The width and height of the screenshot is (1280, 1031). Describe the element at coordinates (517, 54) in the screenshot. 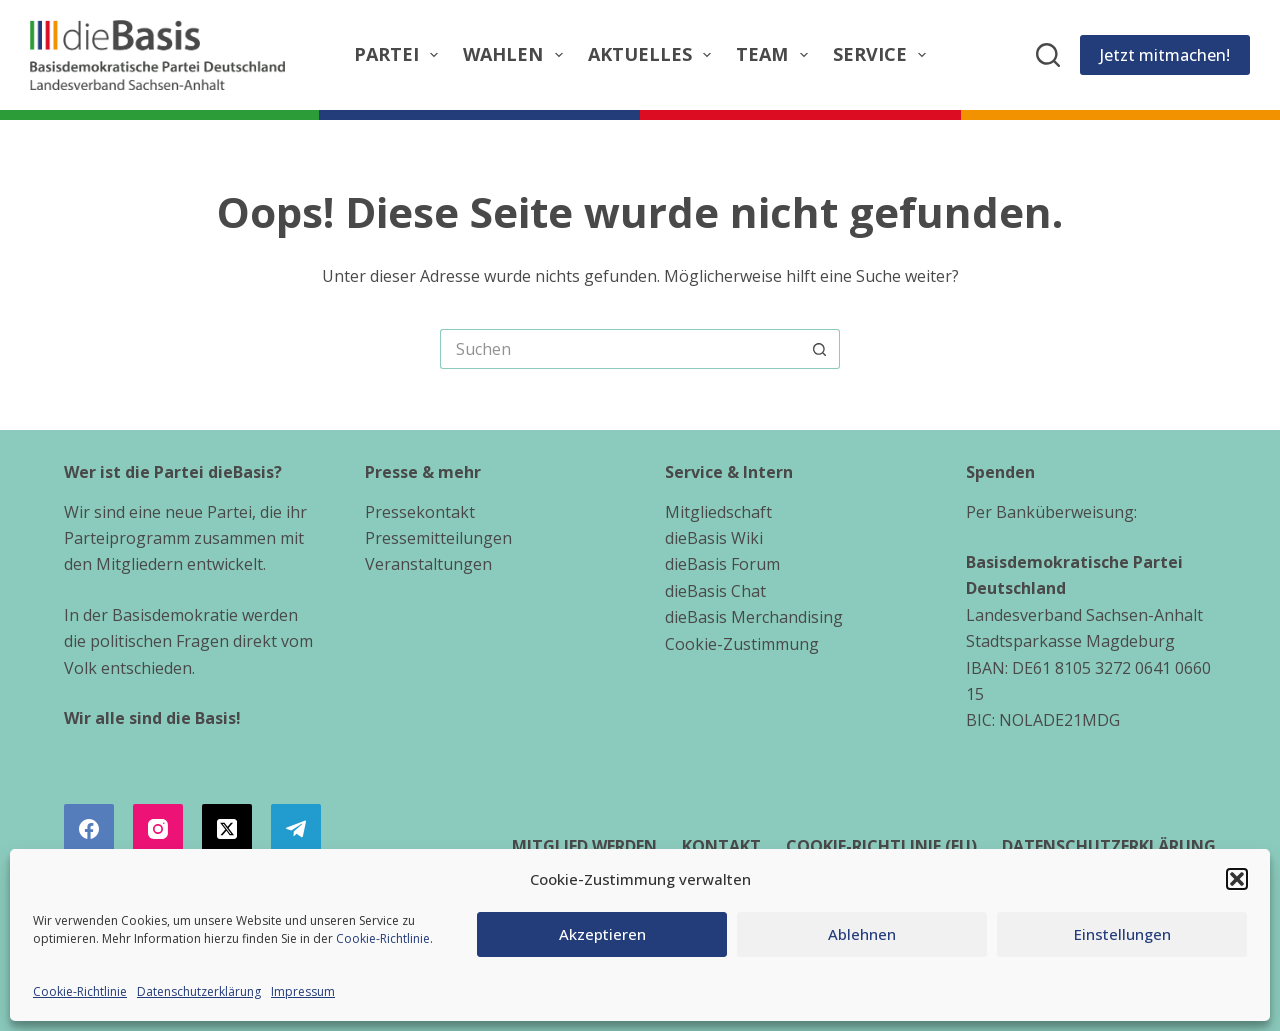

I see `Wahlen` at that location.